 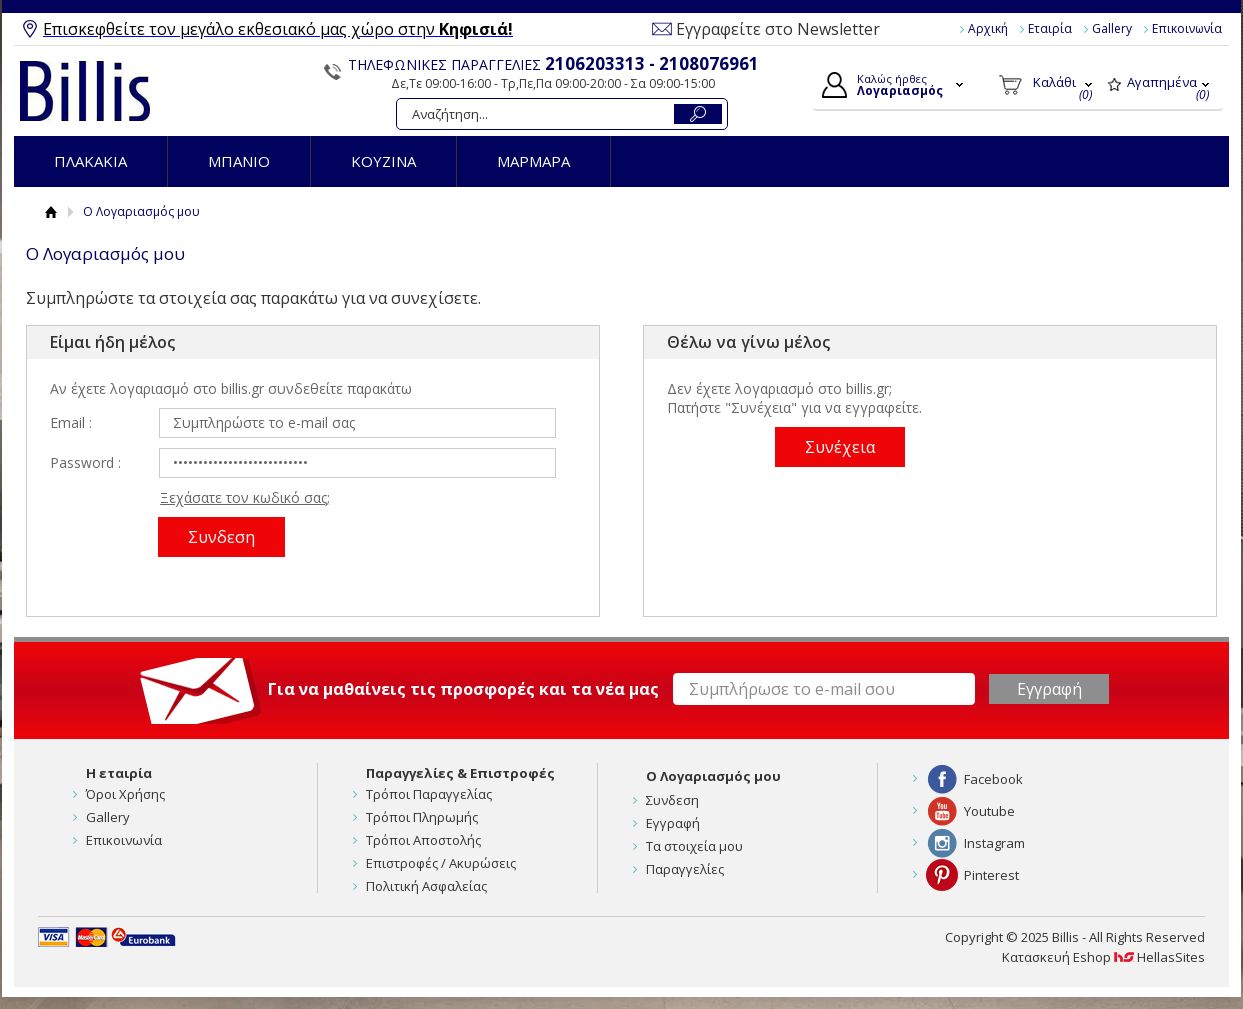 What do you see at coordinates (422, 817) in the screenshot?
I see `Τρόποι Πληρωμής` at bounding box center [422, 817].